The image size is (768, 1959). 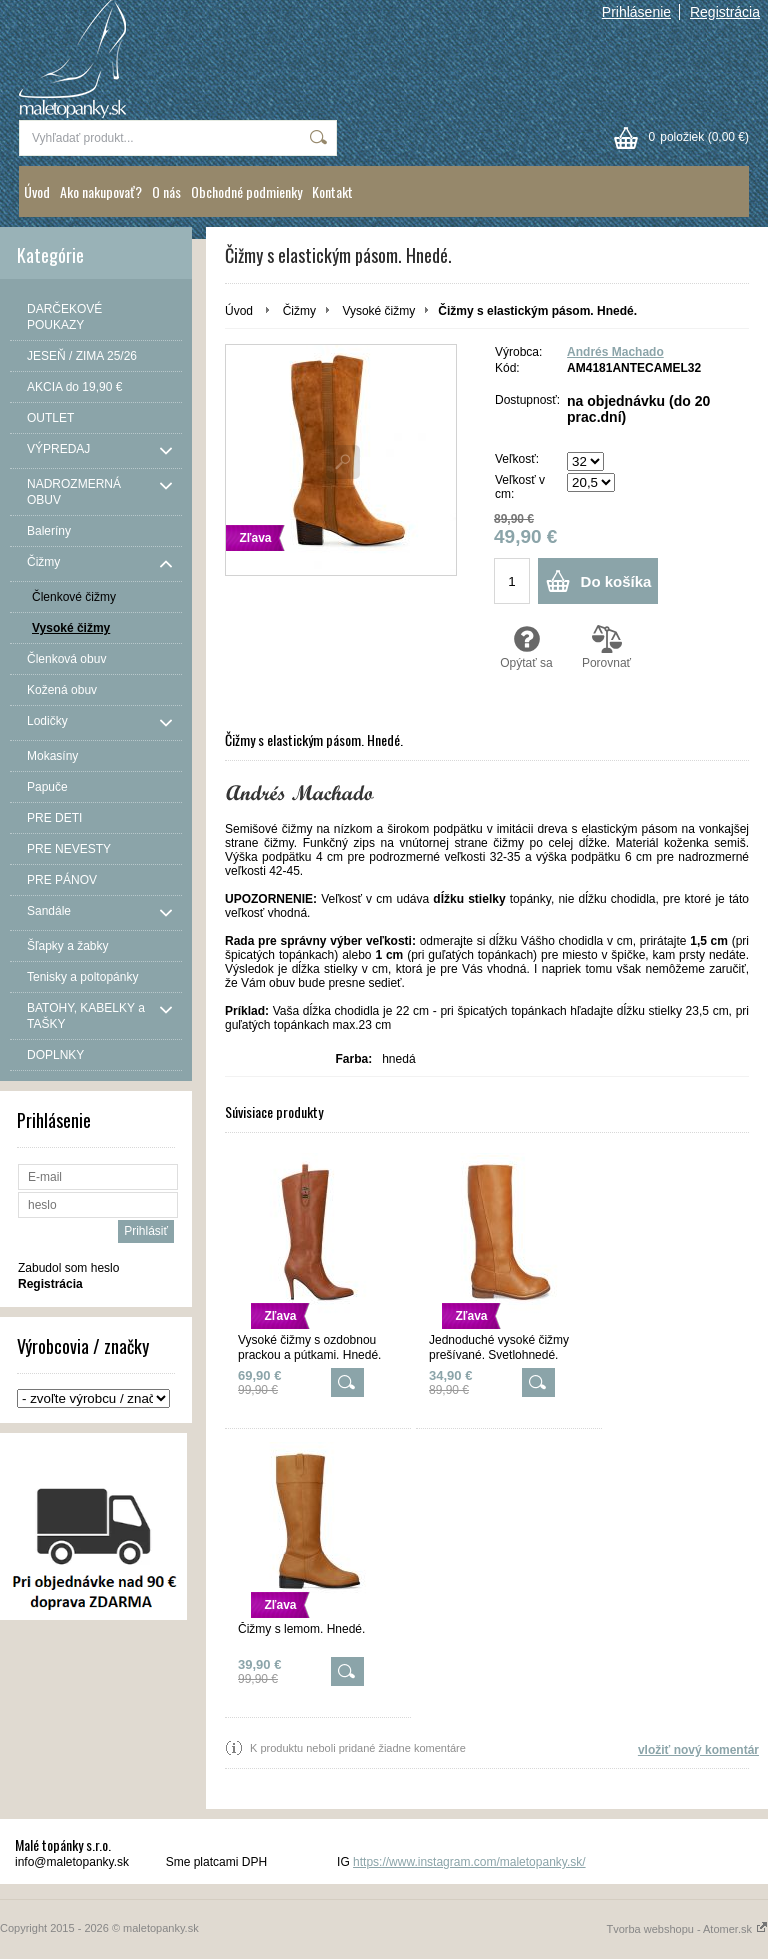 I want to click on Opýtať sa, so click(x=526, y=647).